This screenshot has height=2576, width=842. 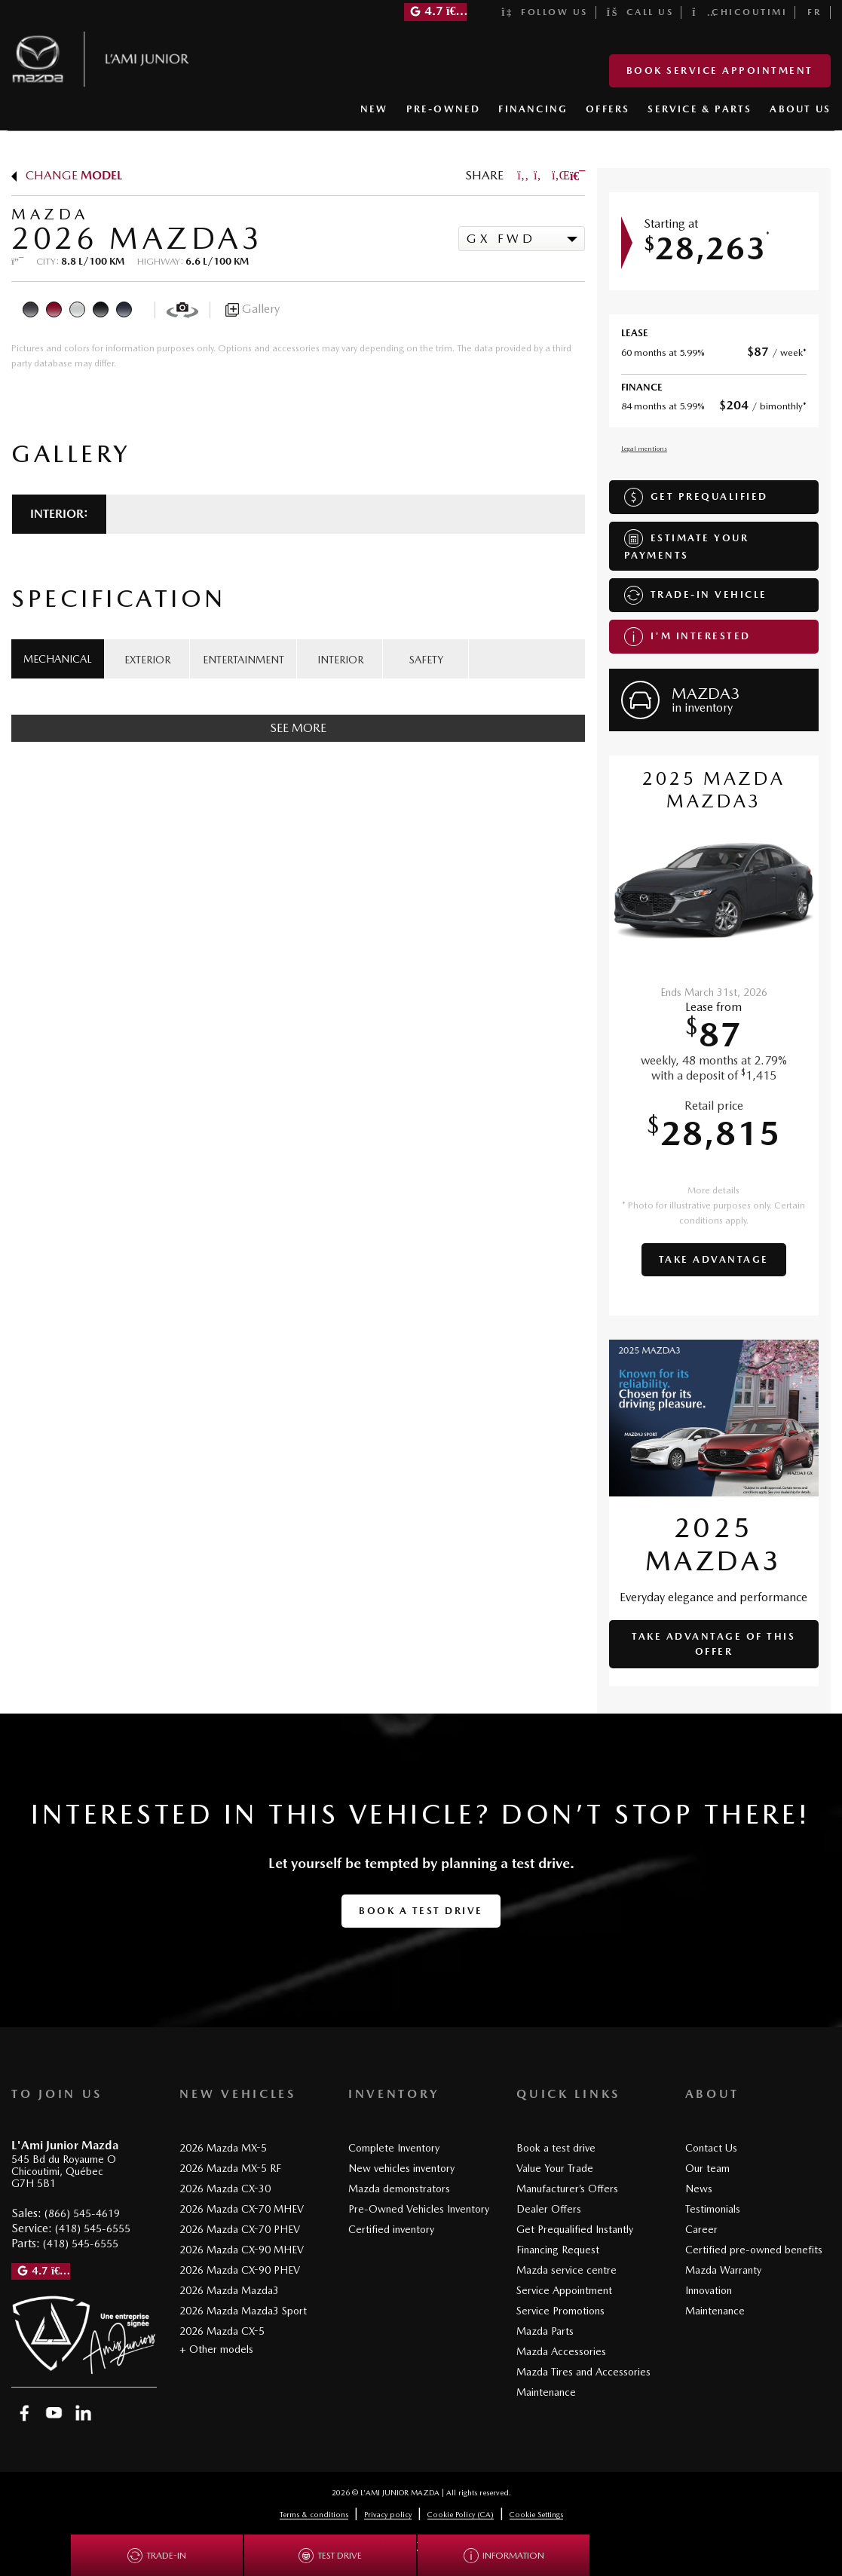 I want to click on Call us, so click(x=640, y=12).